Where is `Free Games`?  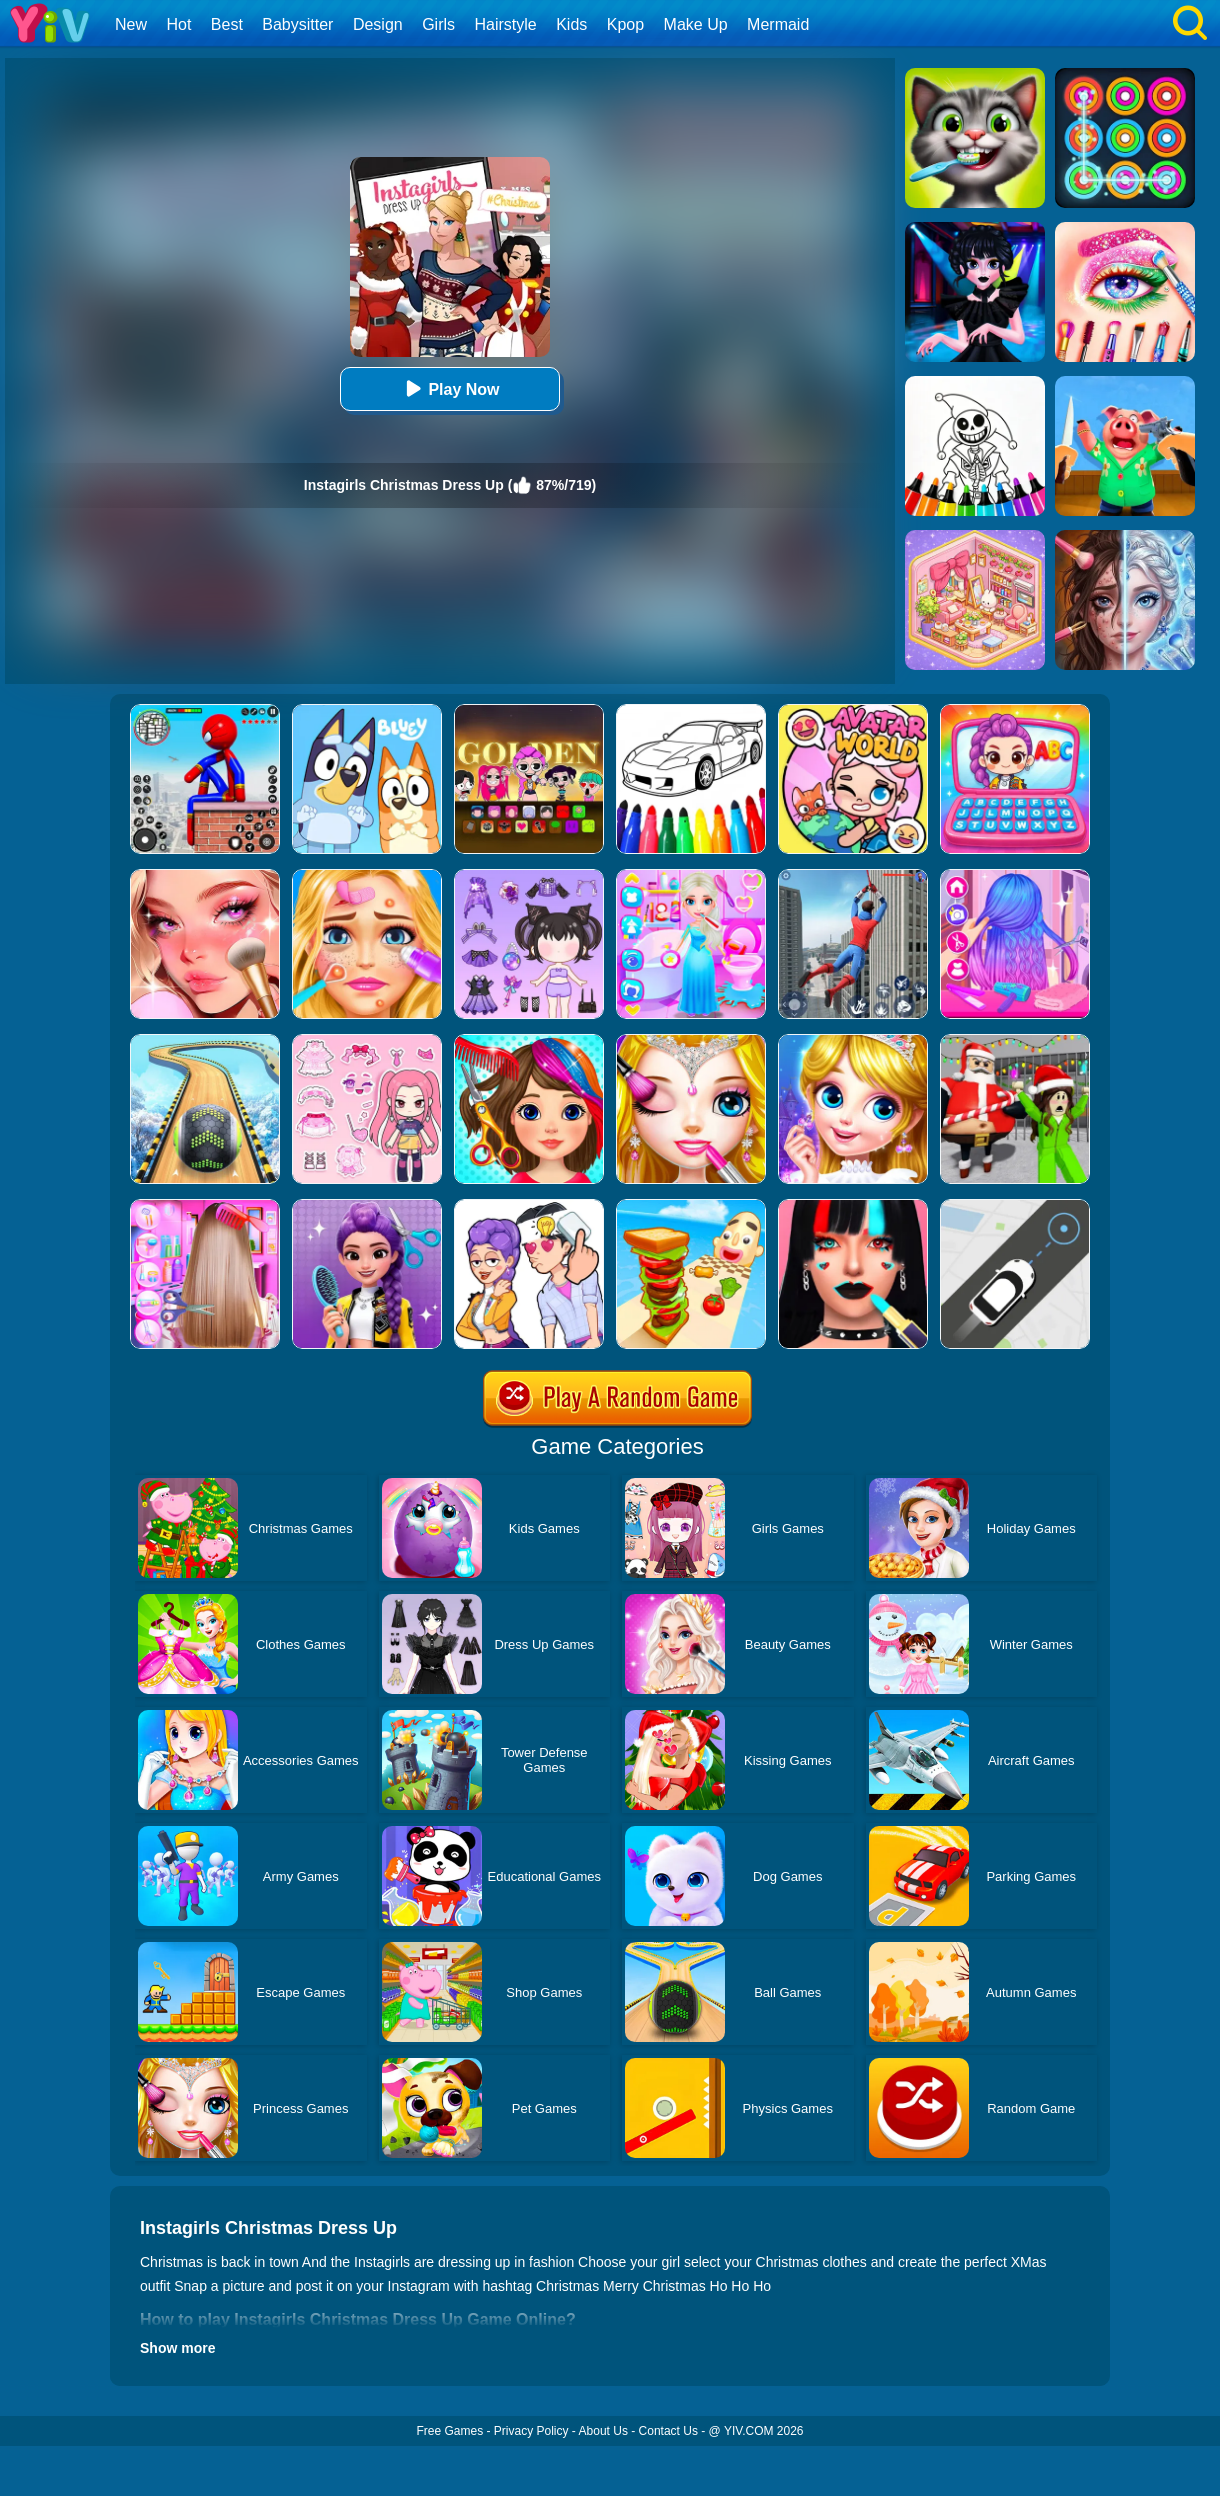
Free Games is located at coordinates (449, 2431).